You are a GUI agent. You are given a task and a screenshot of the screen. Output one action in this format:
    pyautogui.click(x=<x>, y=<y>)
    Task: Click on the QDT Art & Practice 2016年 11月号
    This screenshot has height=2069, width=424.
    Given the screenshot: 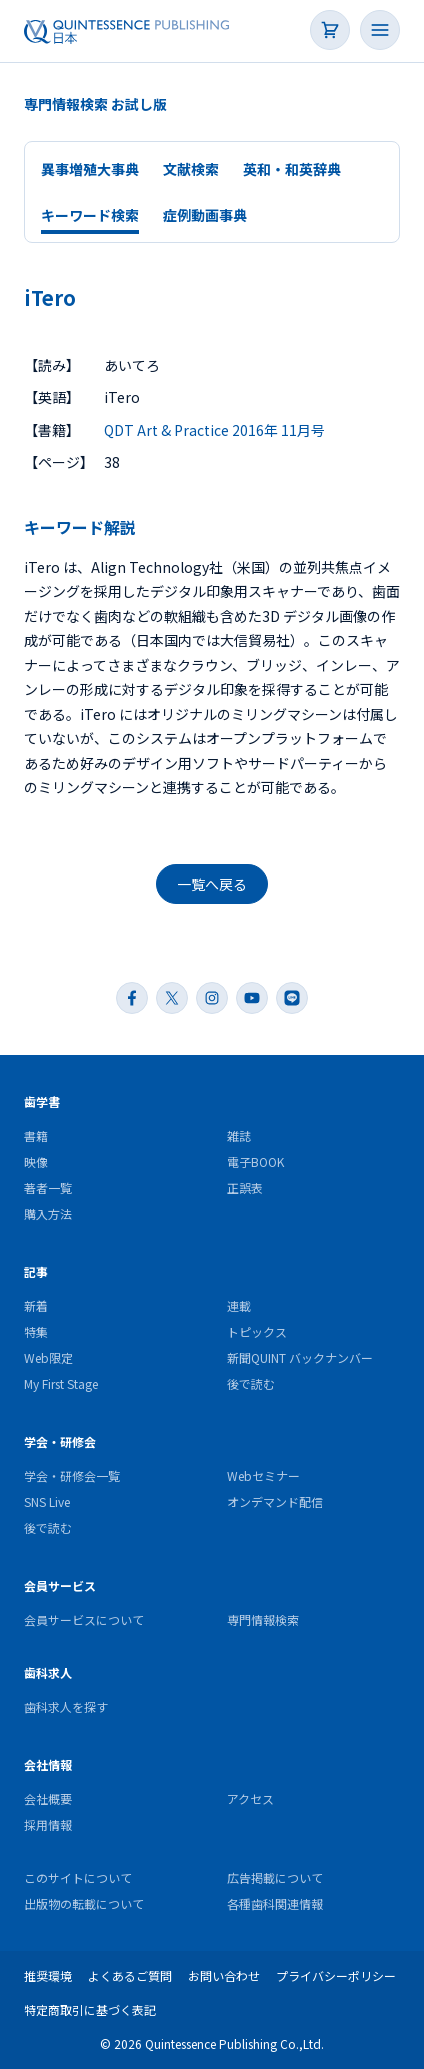 What is the action you would take?
    pyautogui.click(x=214, y=430)
    